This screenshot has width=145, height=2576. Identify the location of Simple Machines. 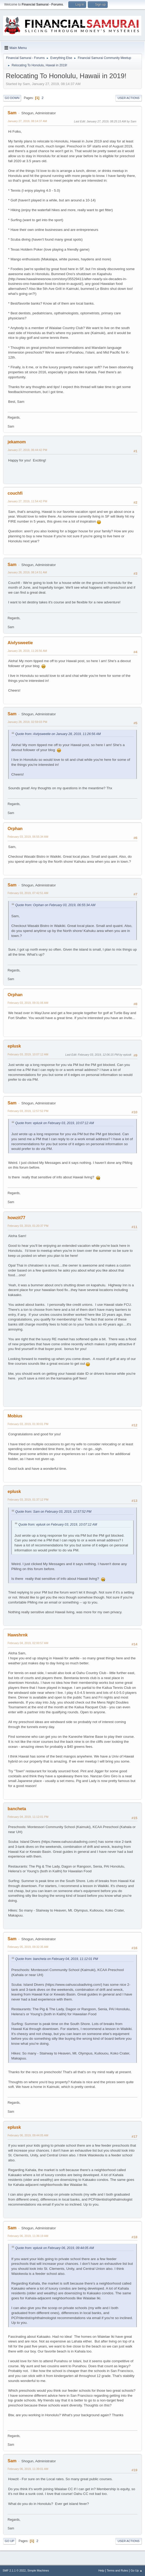
(38, 2570).